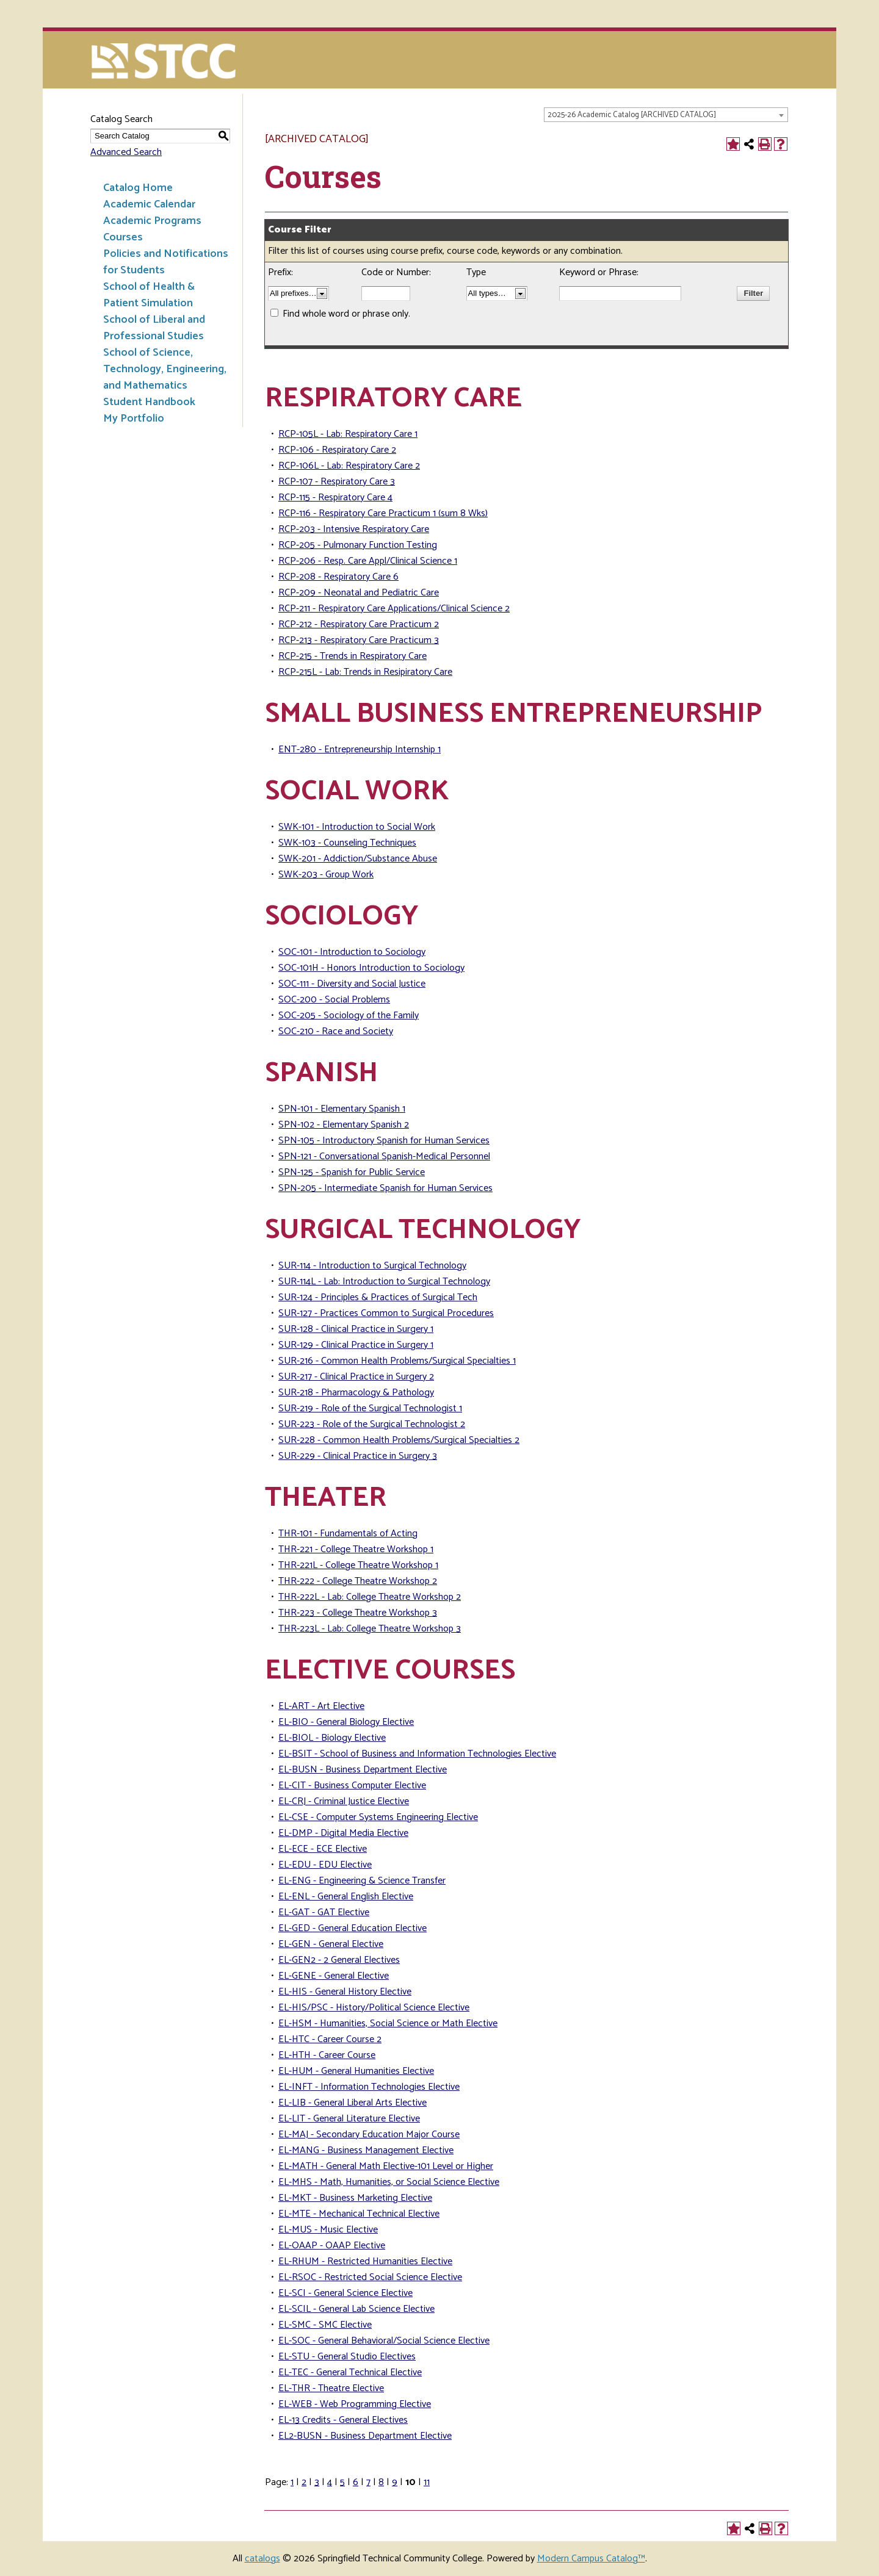 Image resolution: width=879 pixels, height=2576 pixels. I want to click on SUR-128 - Clinical Practice in Surgery 1, so click(355, 1329).